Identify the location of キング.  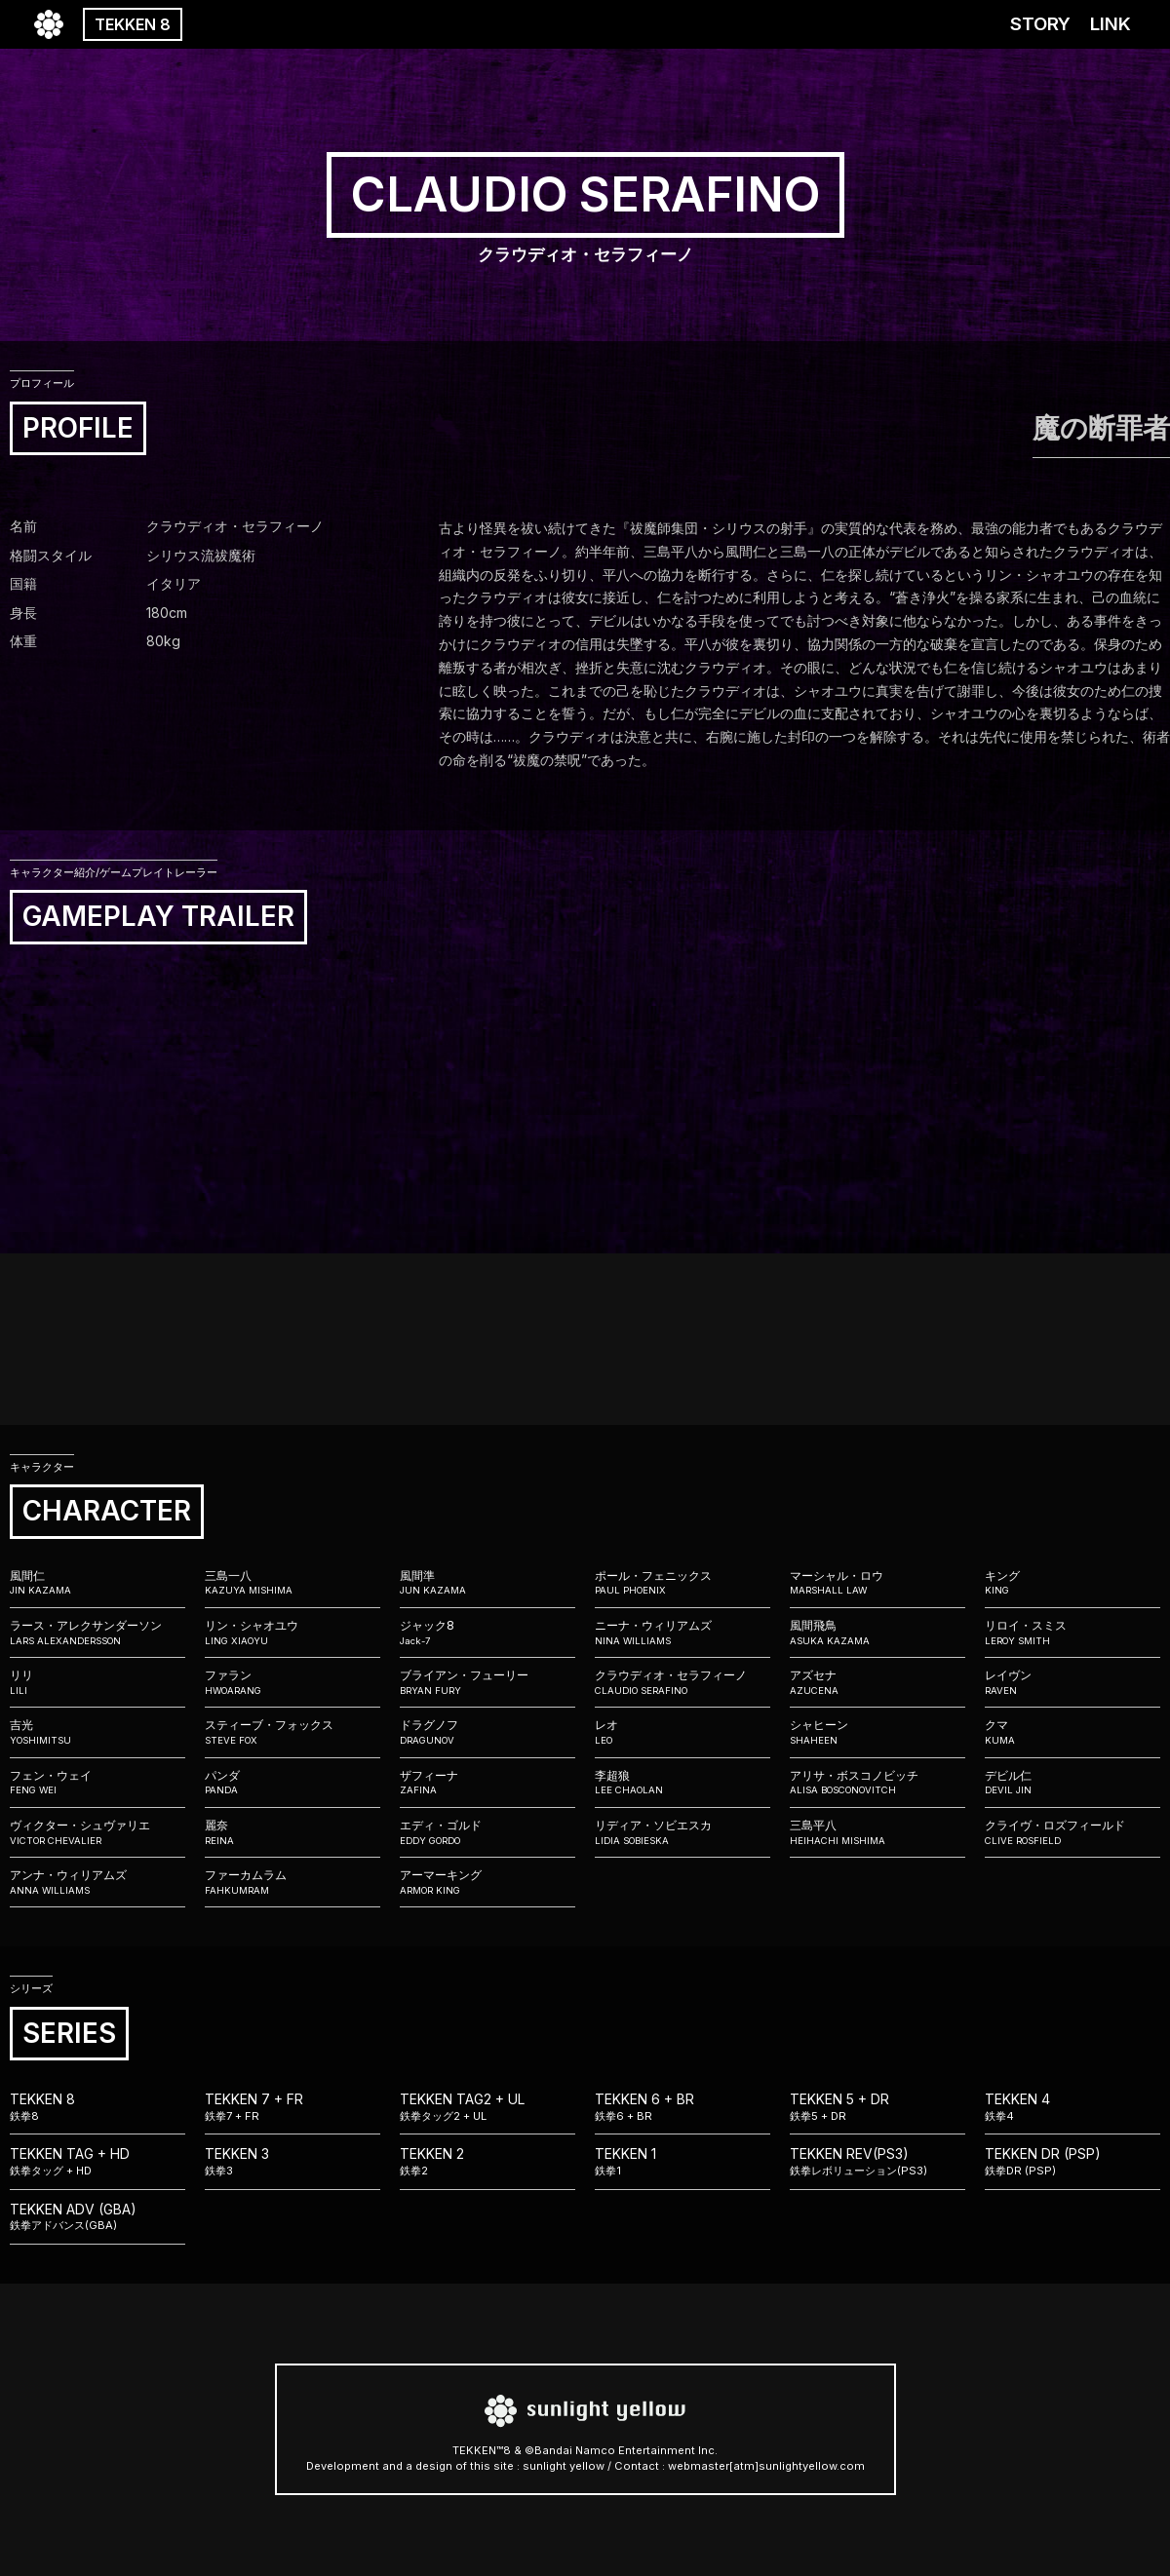
(1072, 1582).